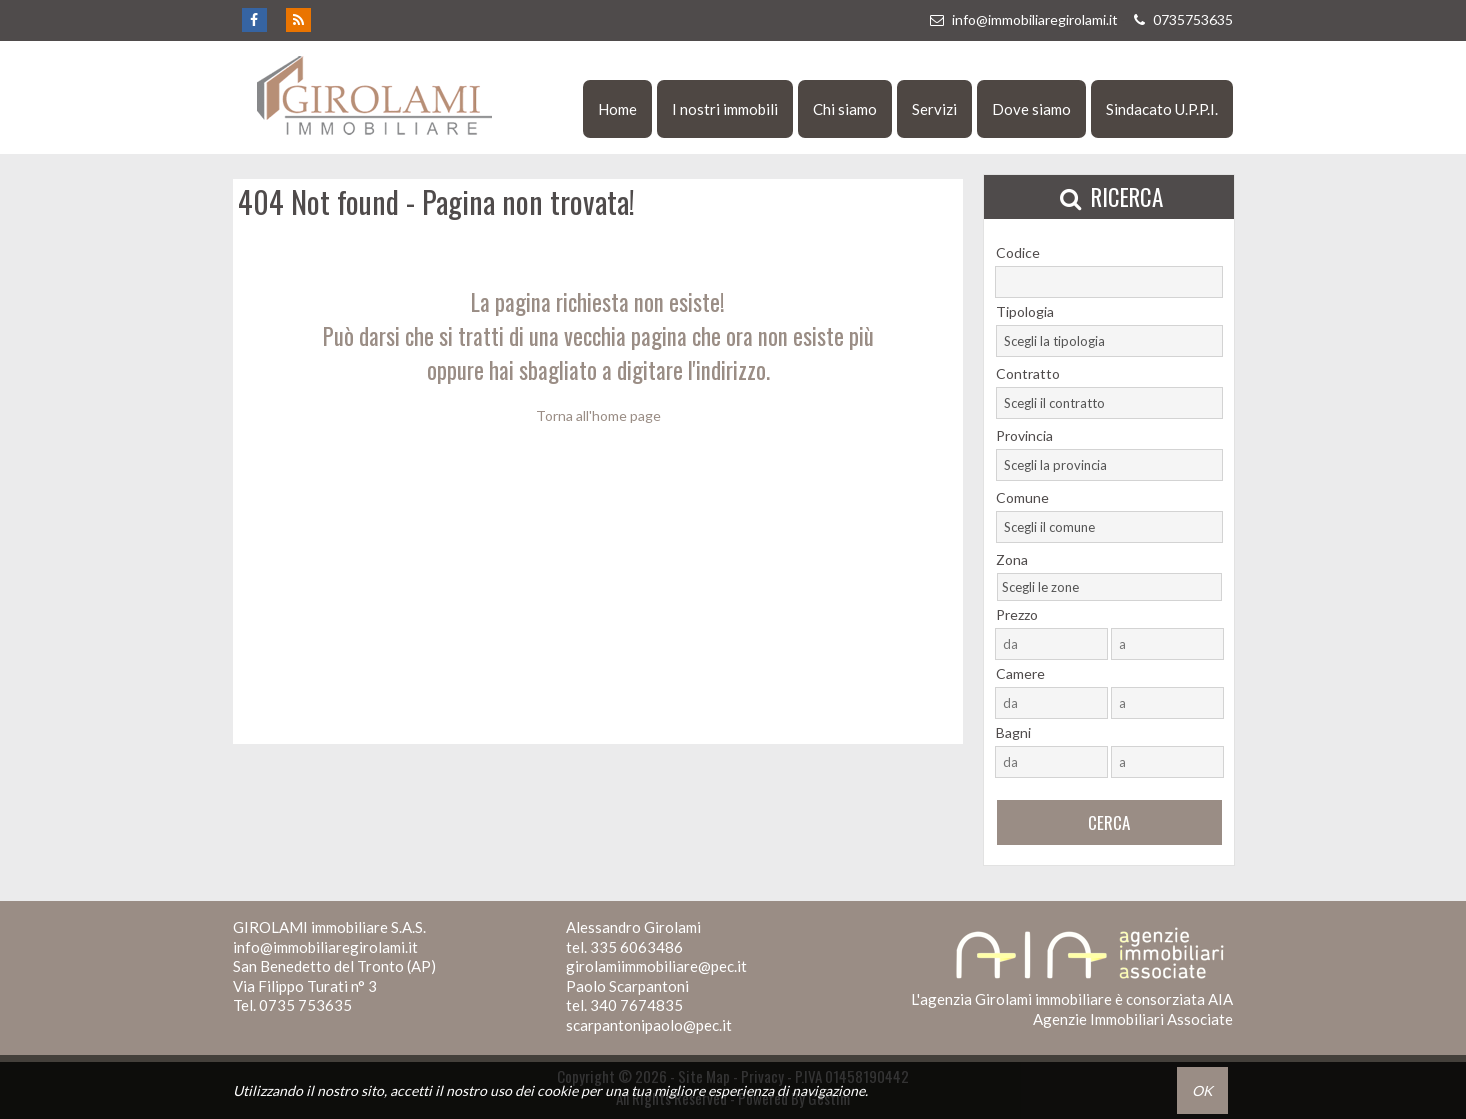  Describe the element at coordinates (557, 1090) in the screenshot. I see `cookie` at that location.